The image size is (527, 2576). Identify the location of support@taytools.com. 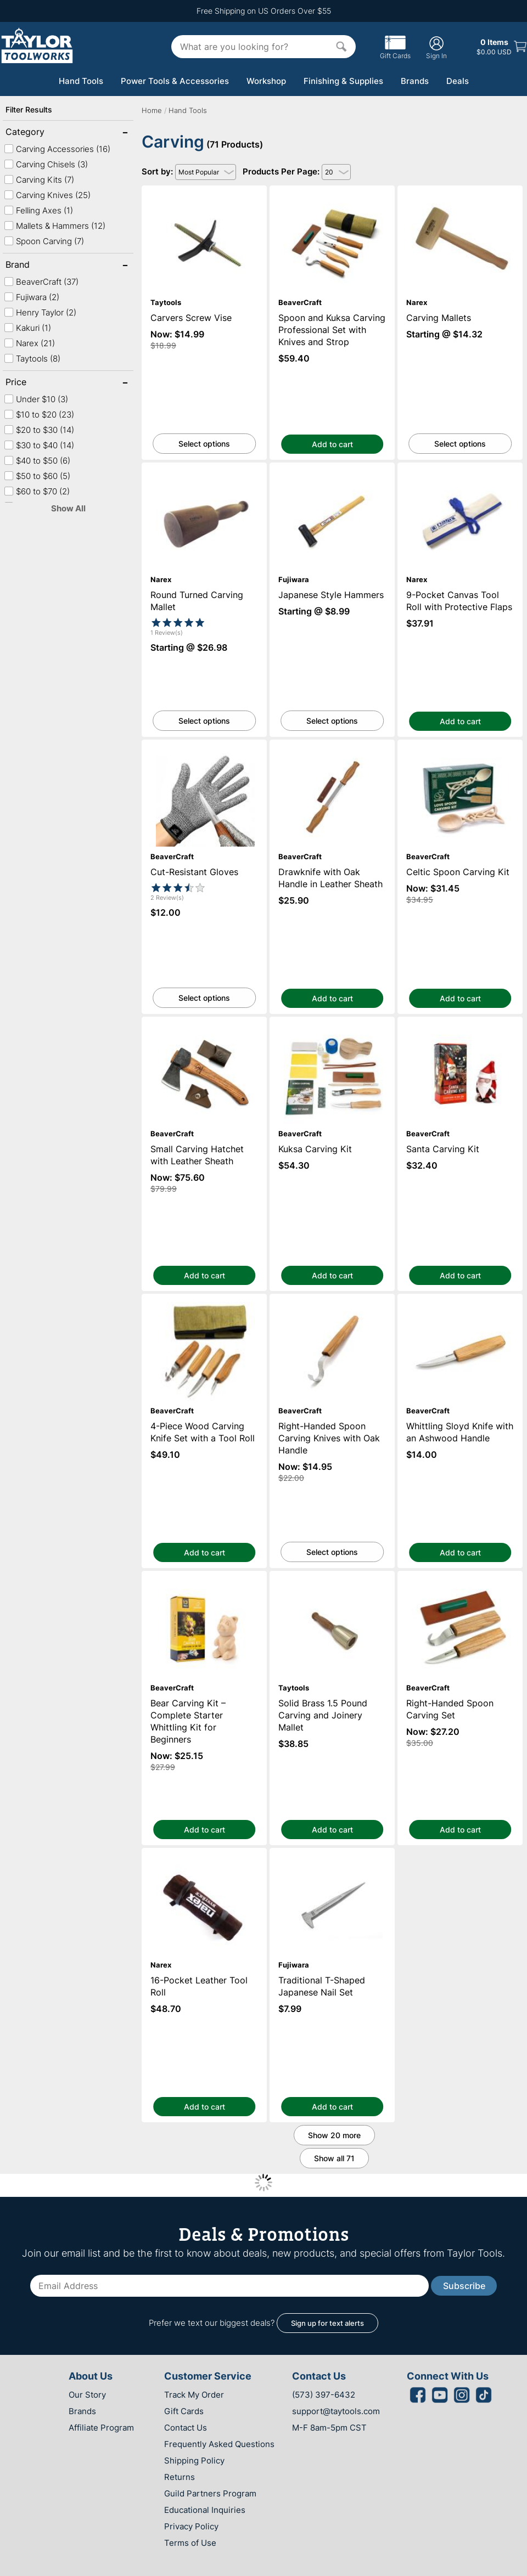
(336, 2411).